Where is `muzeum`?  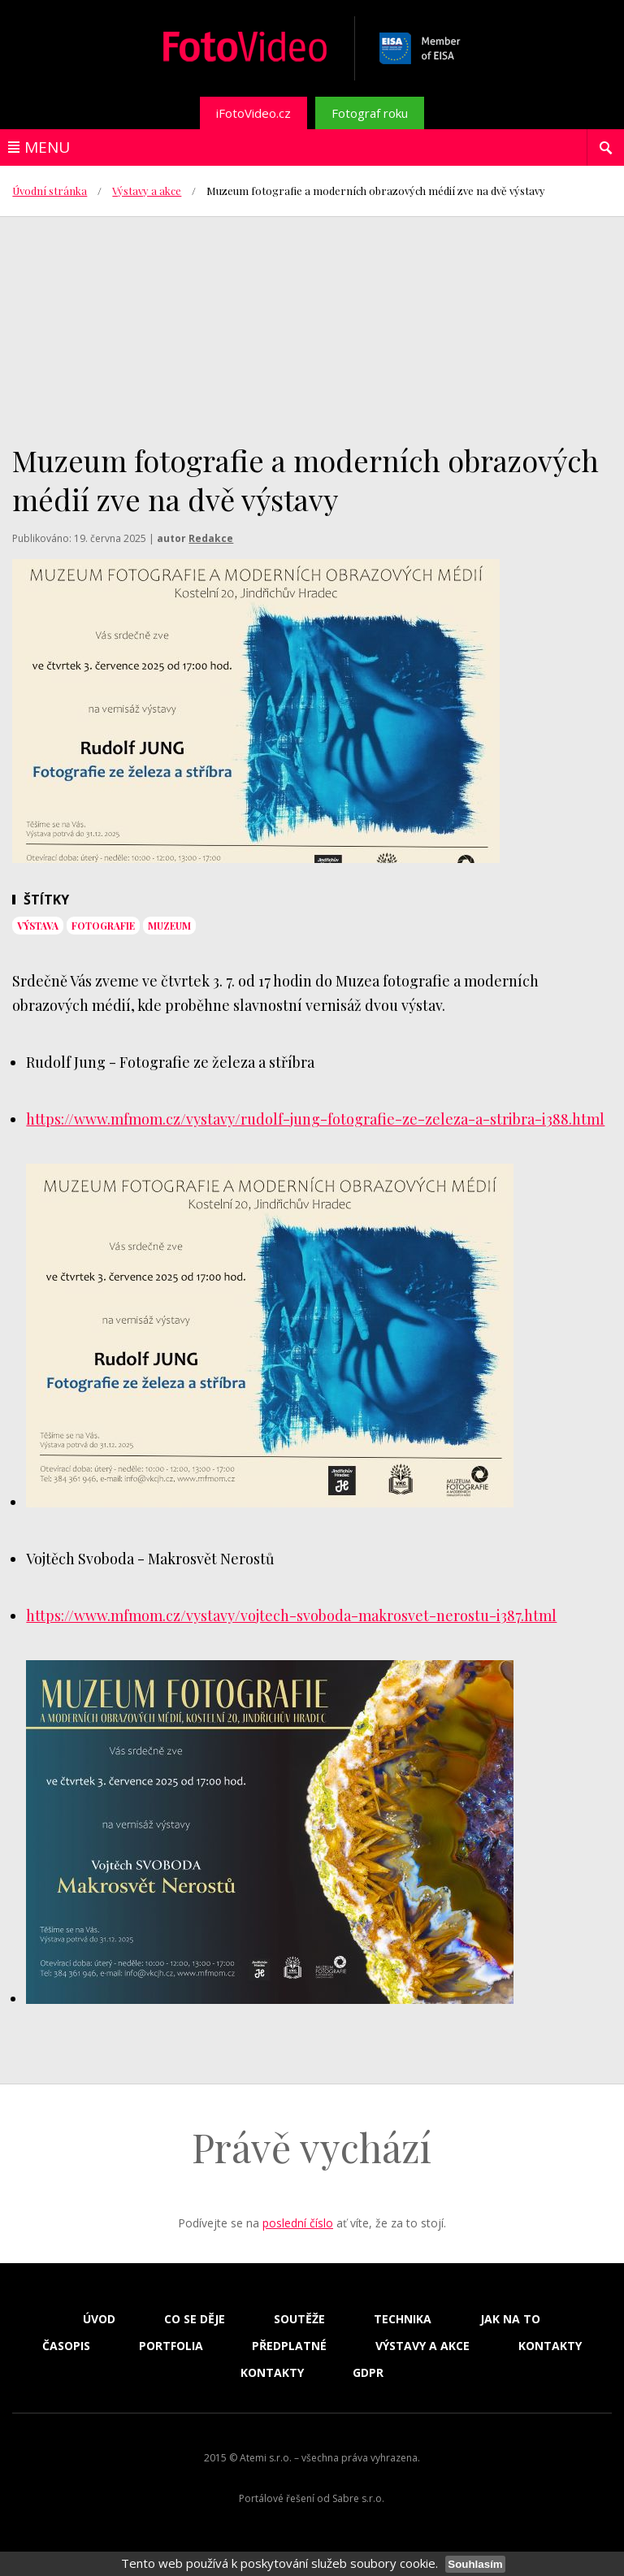
muzeum is located at coordinates (169, 925).